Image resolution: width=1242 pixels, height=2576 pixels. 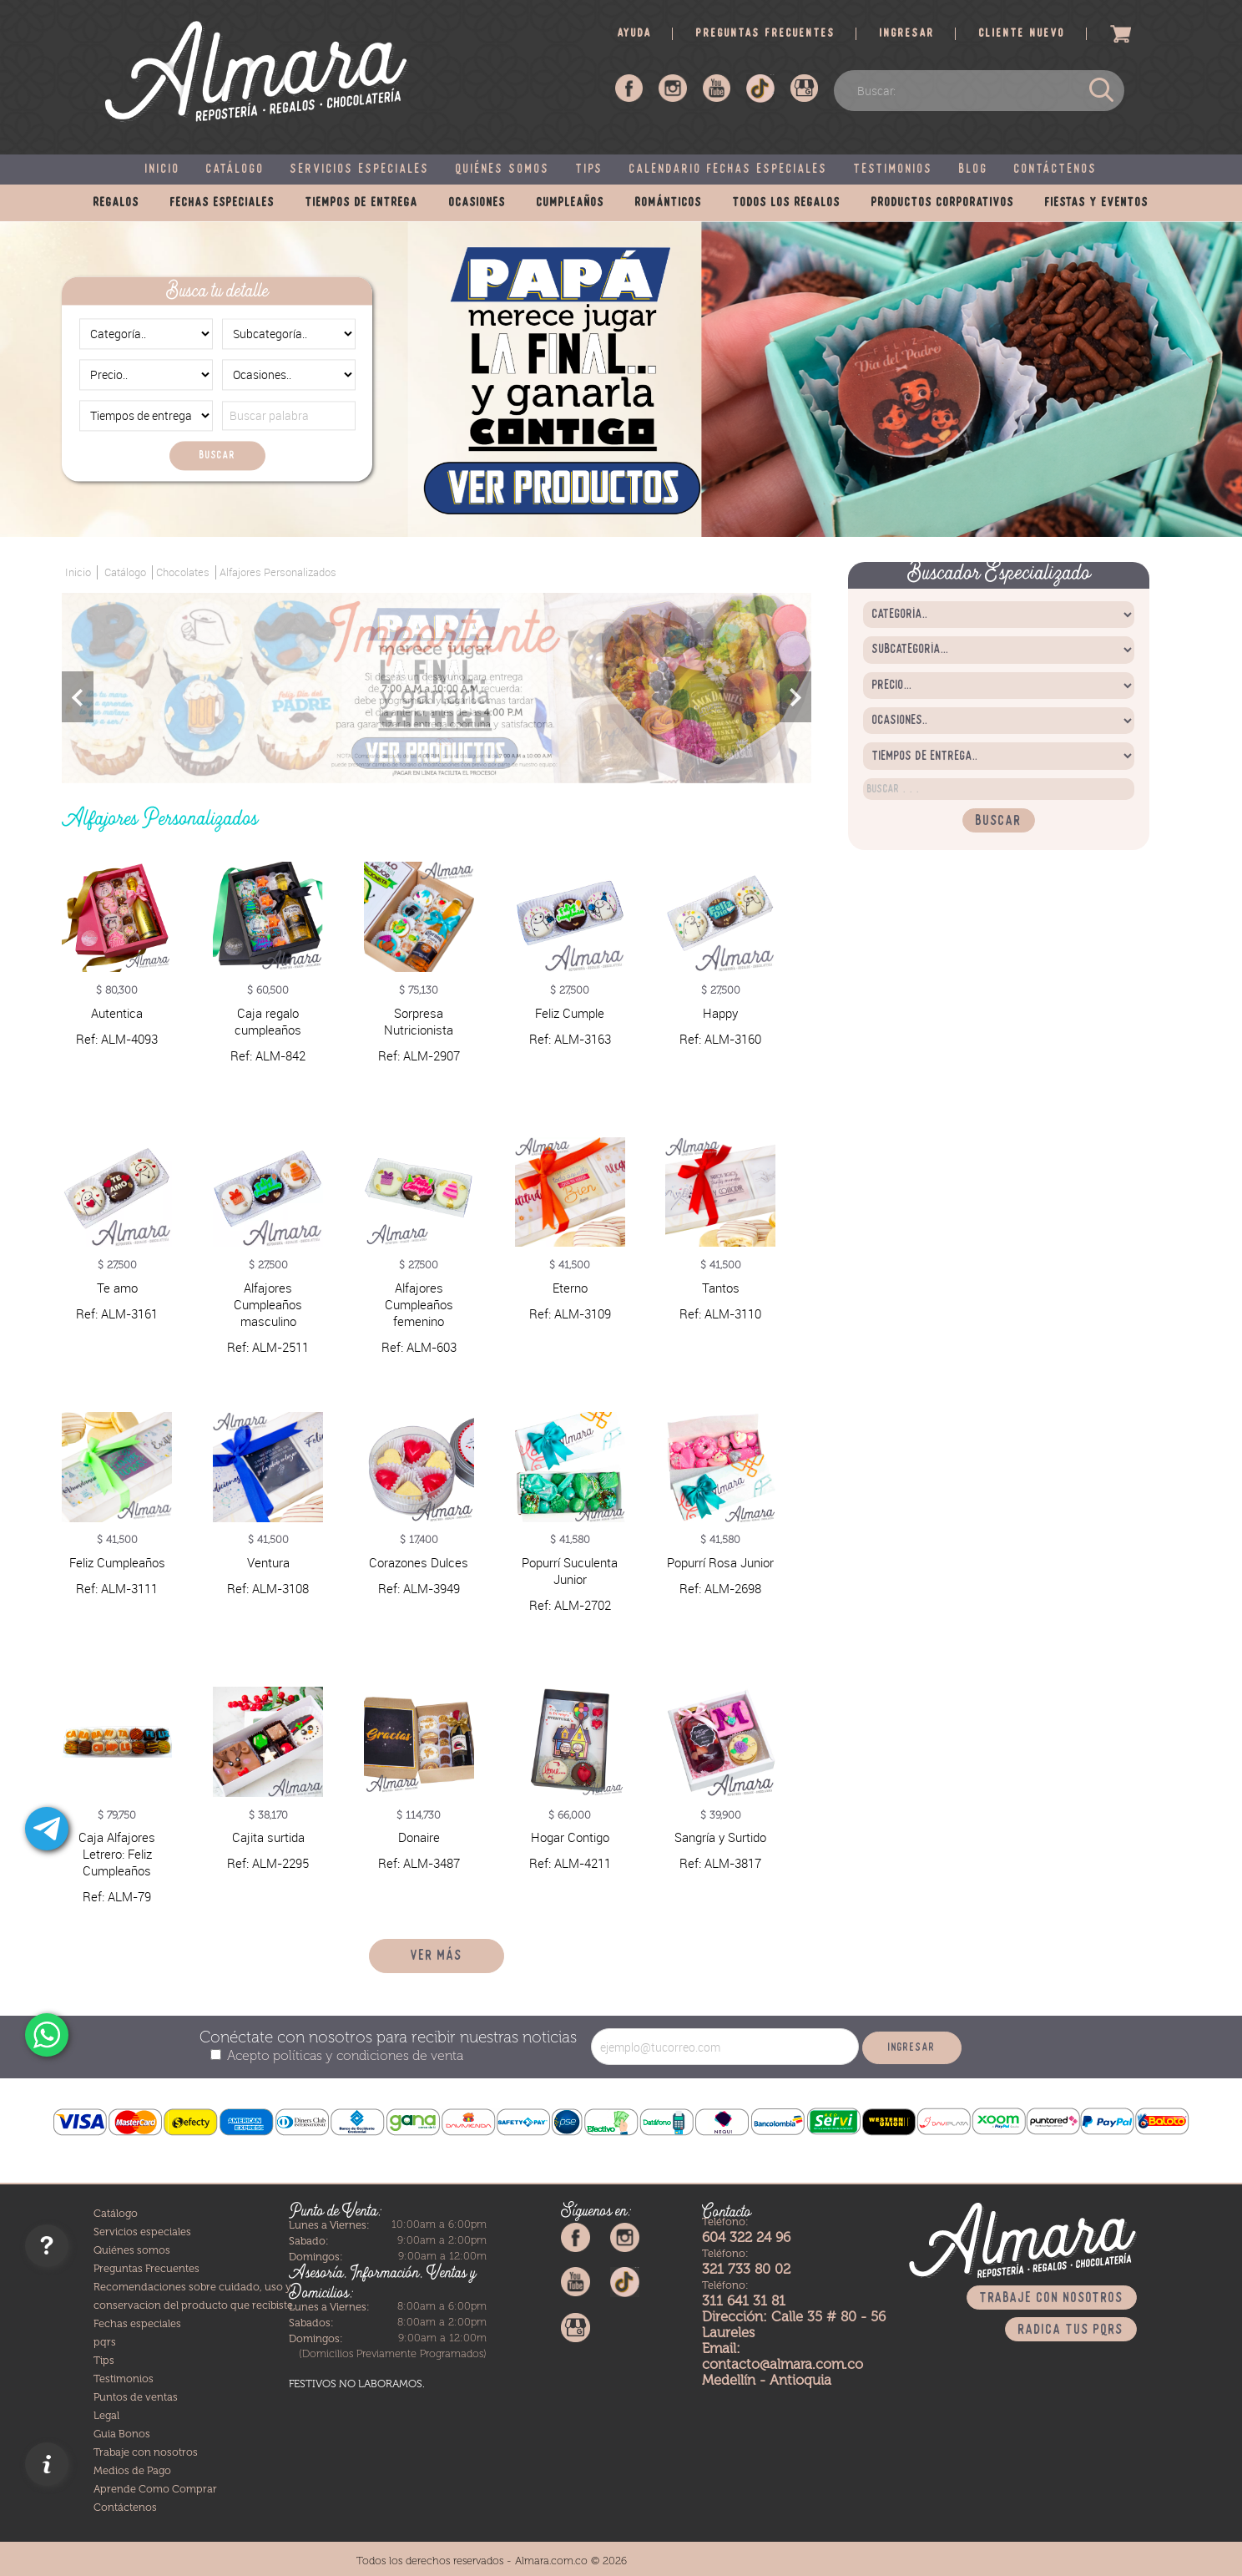 I want to click on Cliente nuevo, so click(x=1022, y=34).